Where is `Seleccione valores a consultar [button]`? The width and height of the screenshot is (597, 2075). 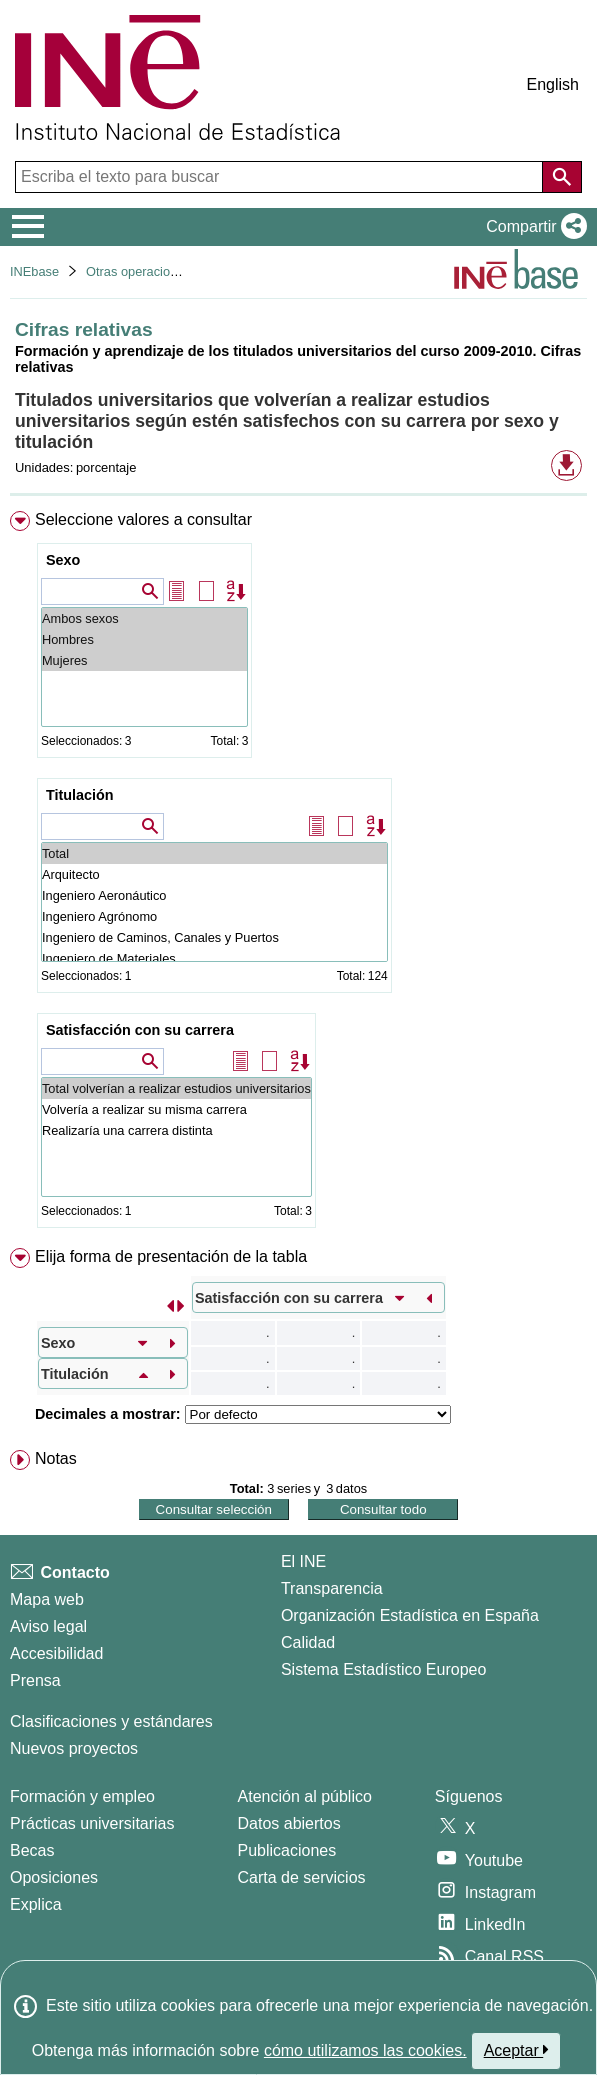
Seleccione valores a consultar [button] is located at coordinates (143, 519).